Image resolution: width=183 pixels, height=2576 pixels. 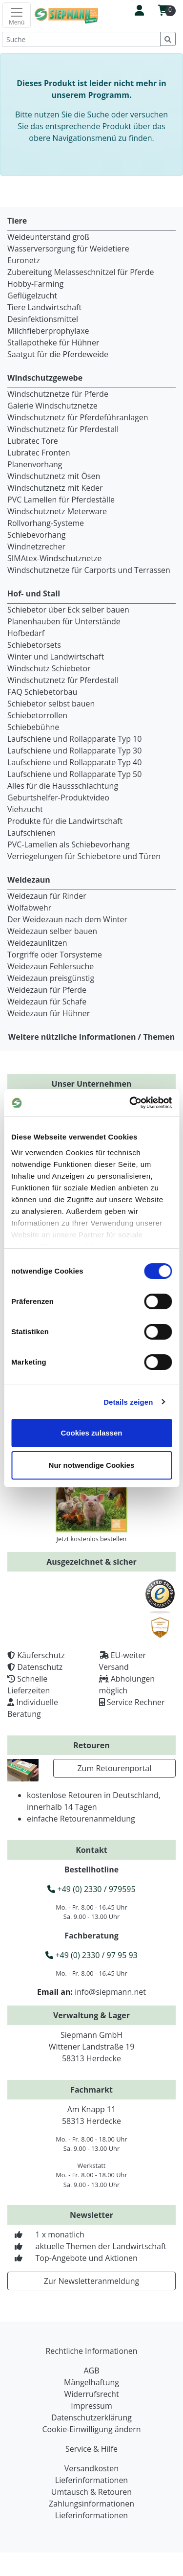 What do you see at coordinates (91, 1889) in the screenshot?
I see `+49 (0) 2330 / 979595` at bounding box center [91, 1889].